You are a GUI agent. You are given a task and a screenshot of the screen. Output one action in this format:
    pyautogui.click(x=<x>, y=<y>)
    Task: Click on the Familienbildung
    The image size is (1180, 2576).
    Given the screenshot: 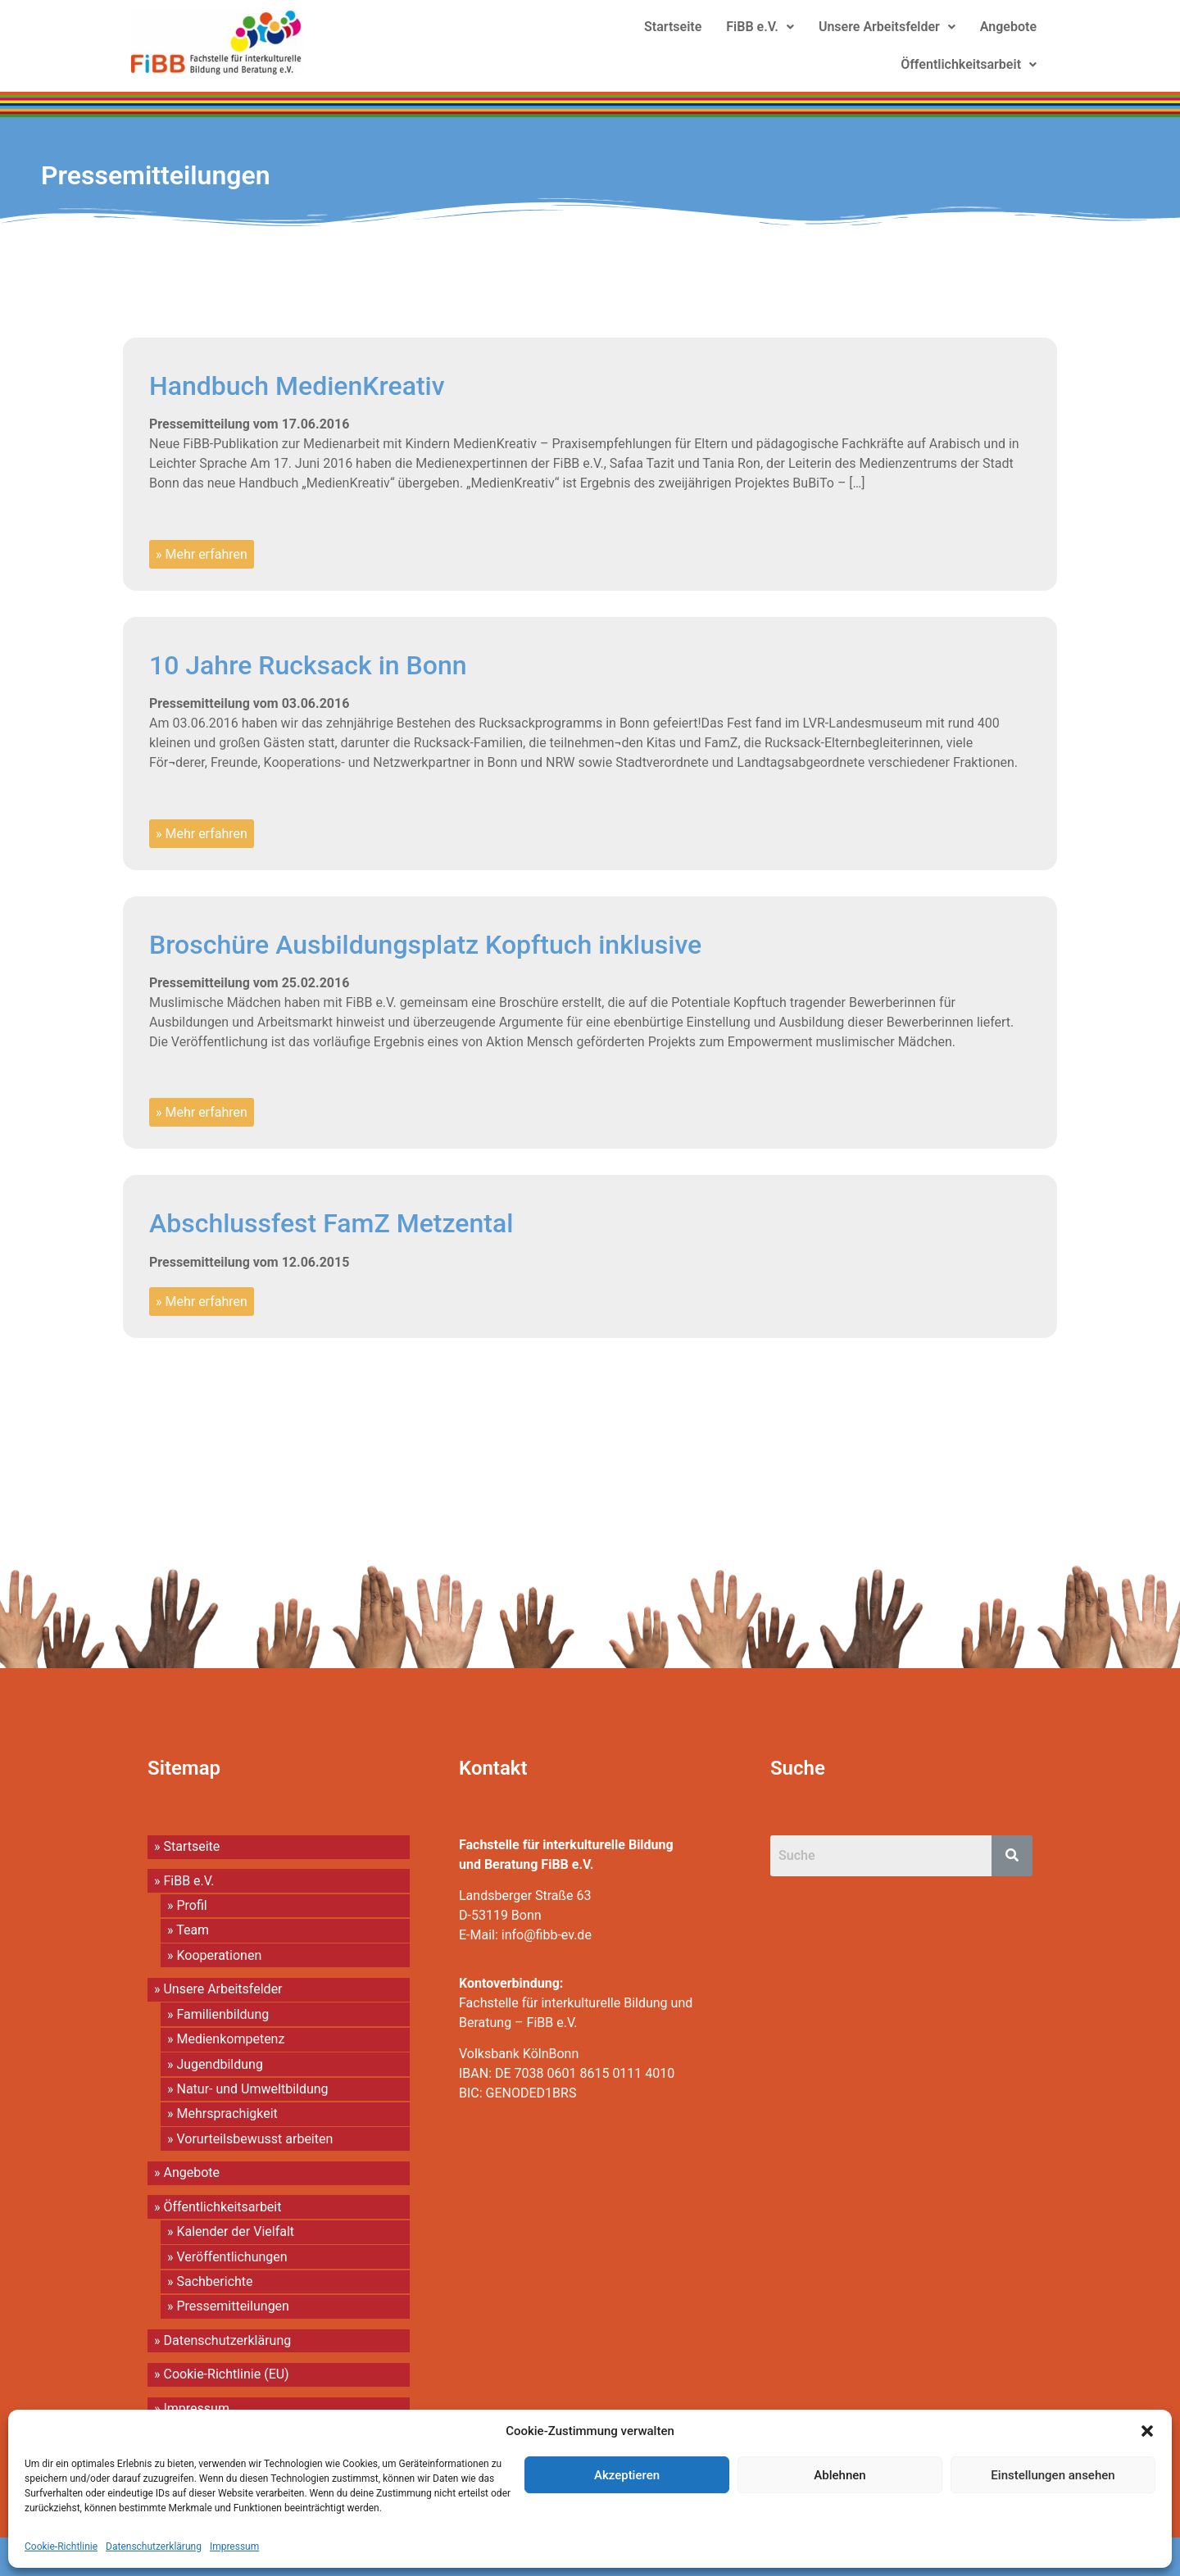 What is the action you would take?
    pyautogui.click(x=222, y=2014)
    